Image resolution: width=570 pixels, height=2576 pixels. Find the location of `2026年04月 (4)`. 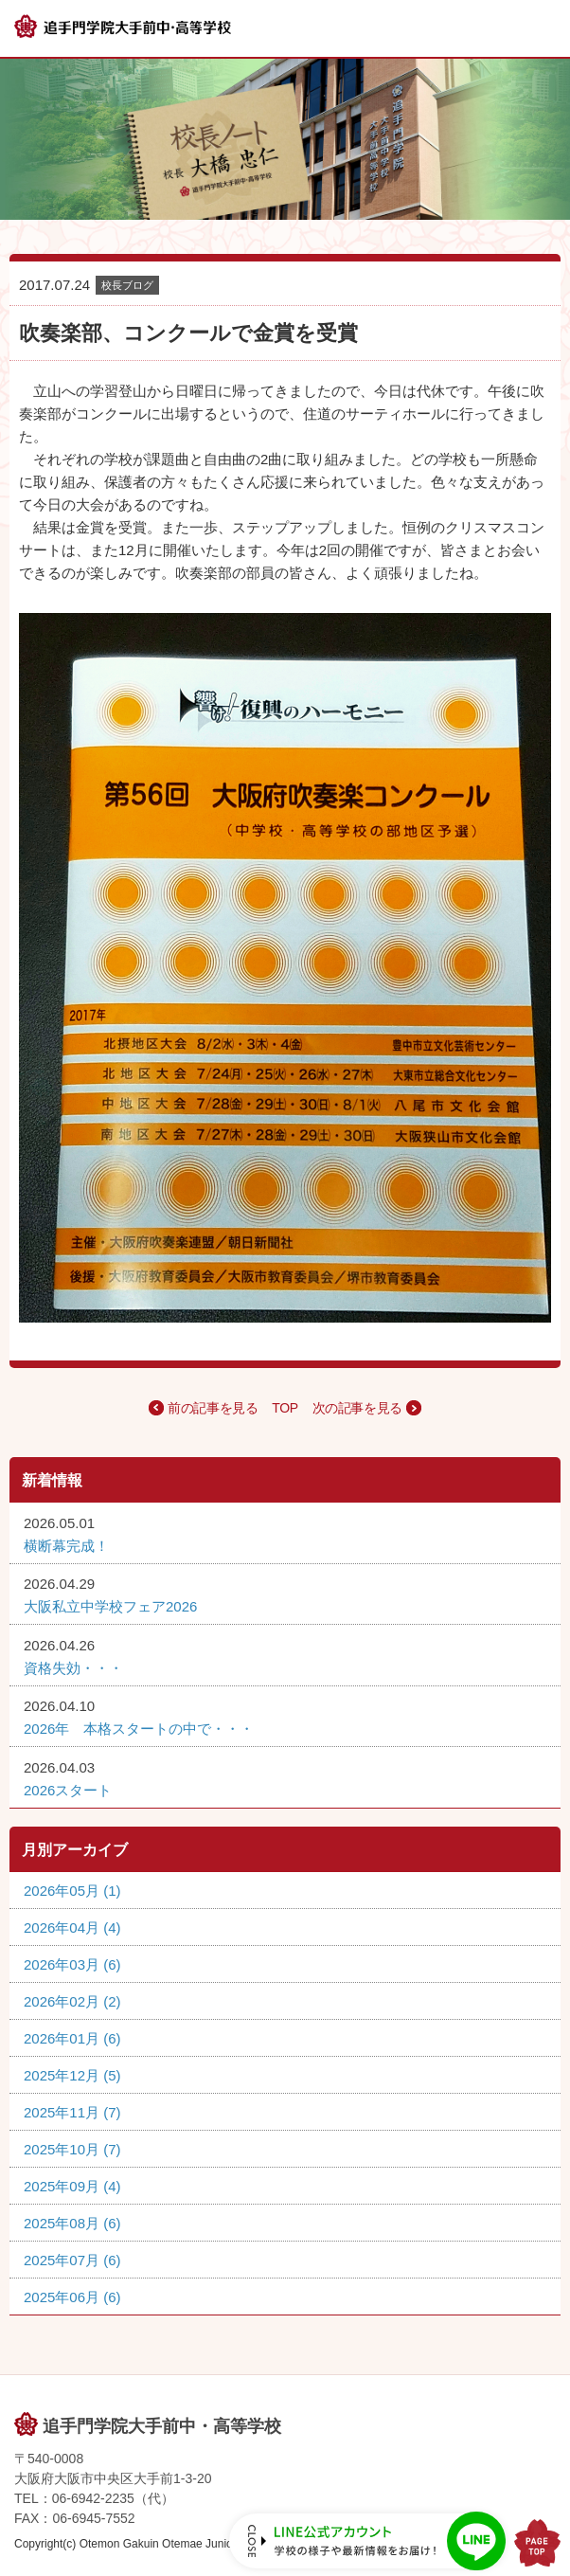

2026年04月 (4) is located at coordinates (72, 1927).